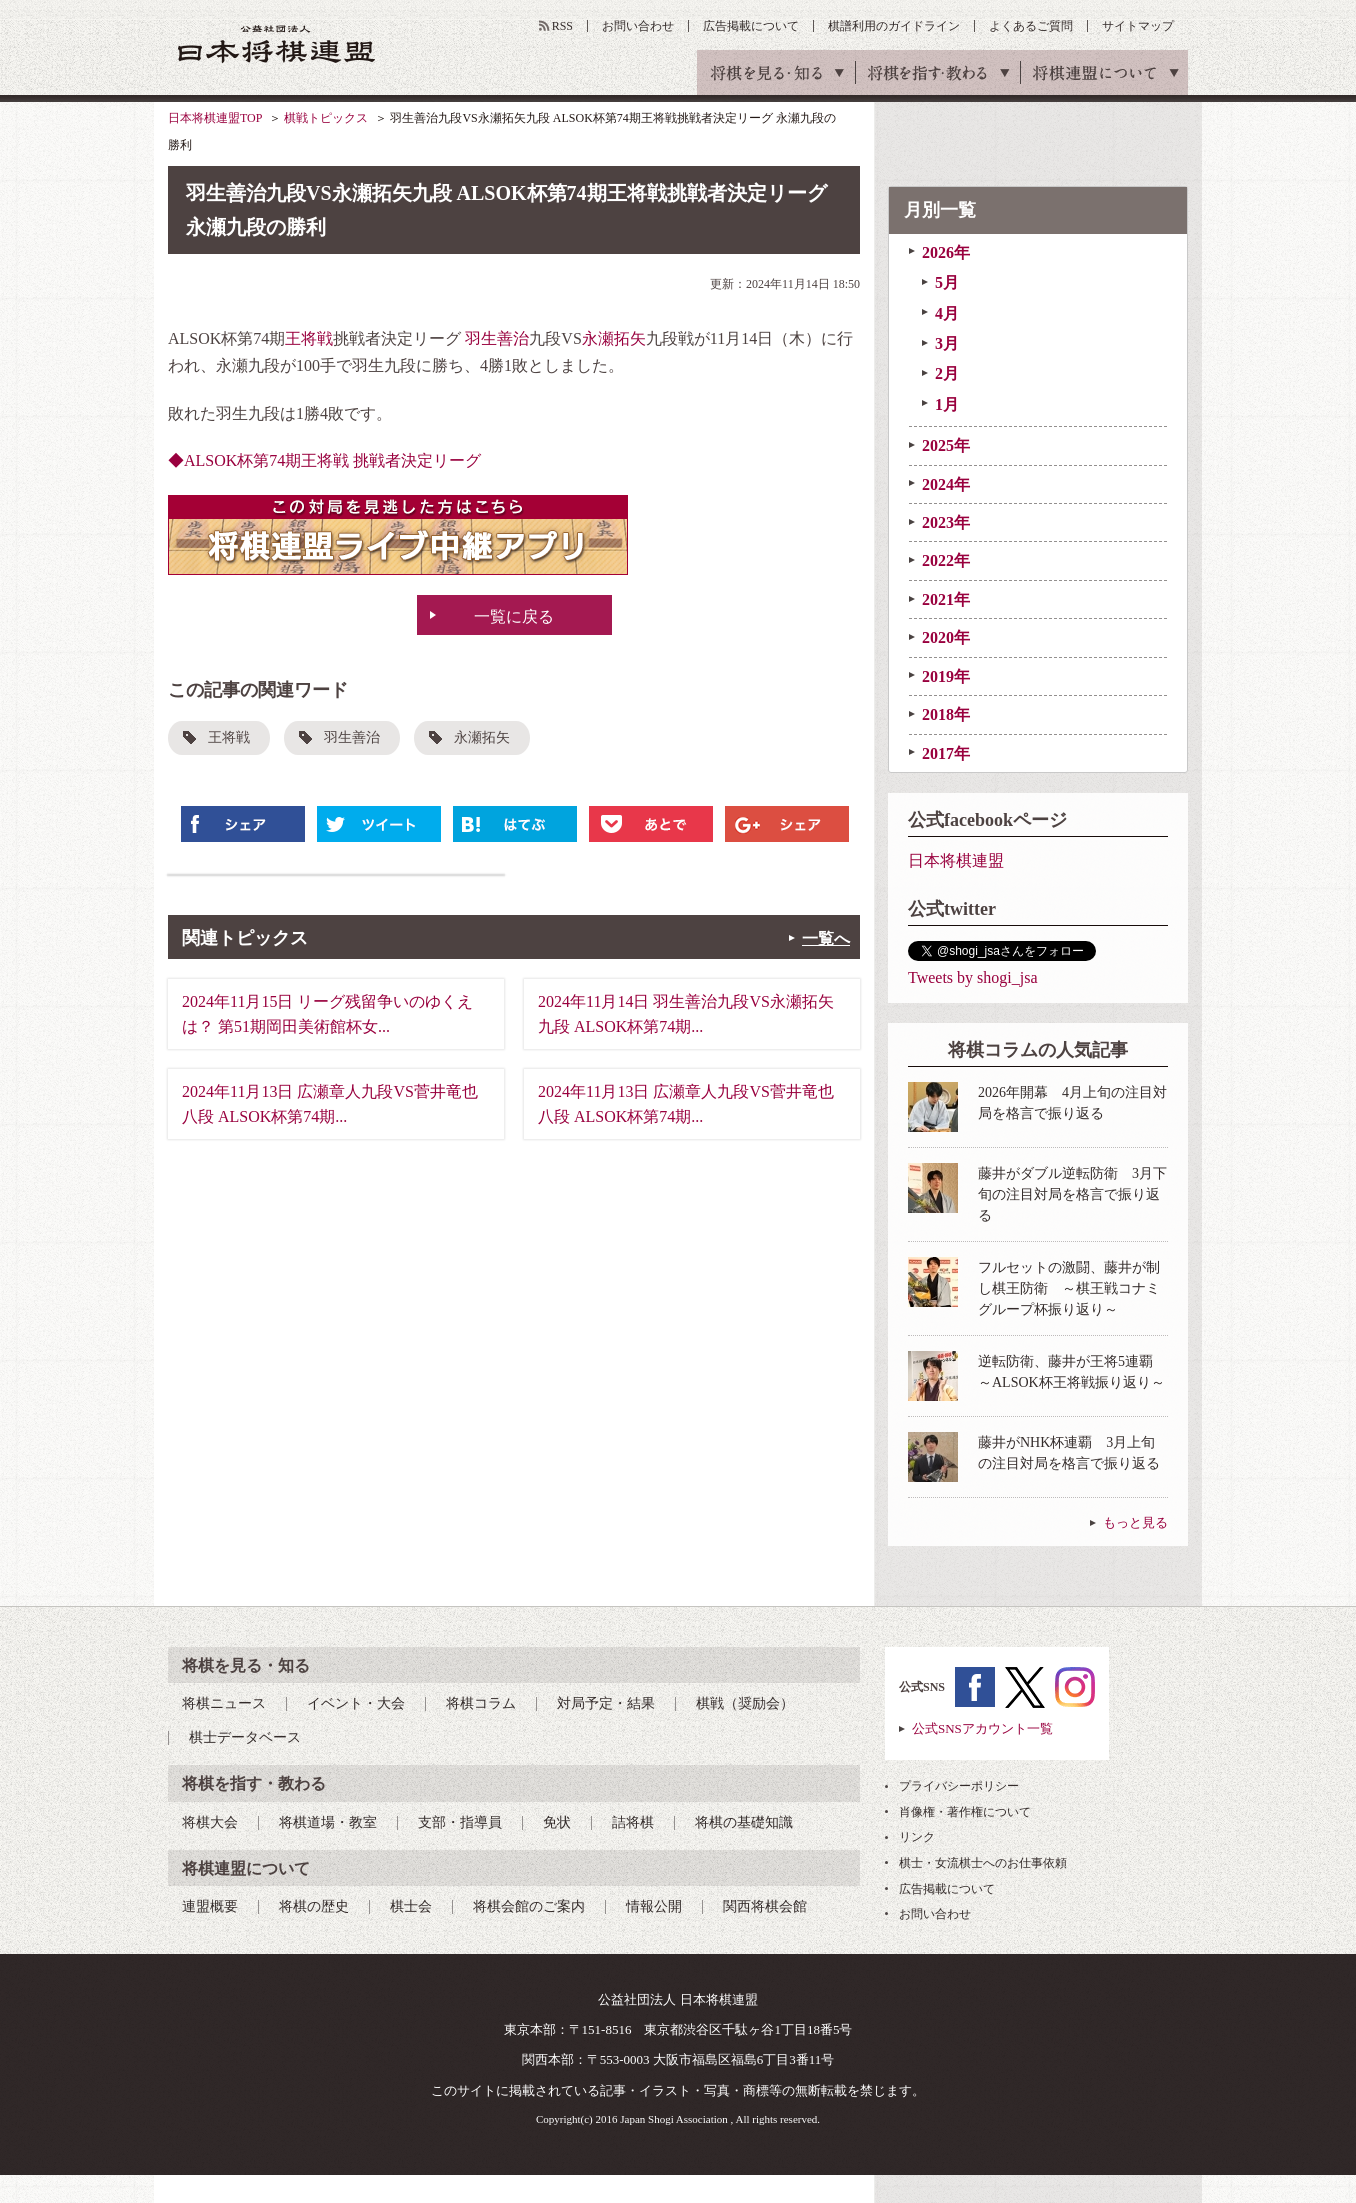 The height and width of the screenshot is (2203, 1356). I want to click on 一覧に戻る, so click(514, 616).